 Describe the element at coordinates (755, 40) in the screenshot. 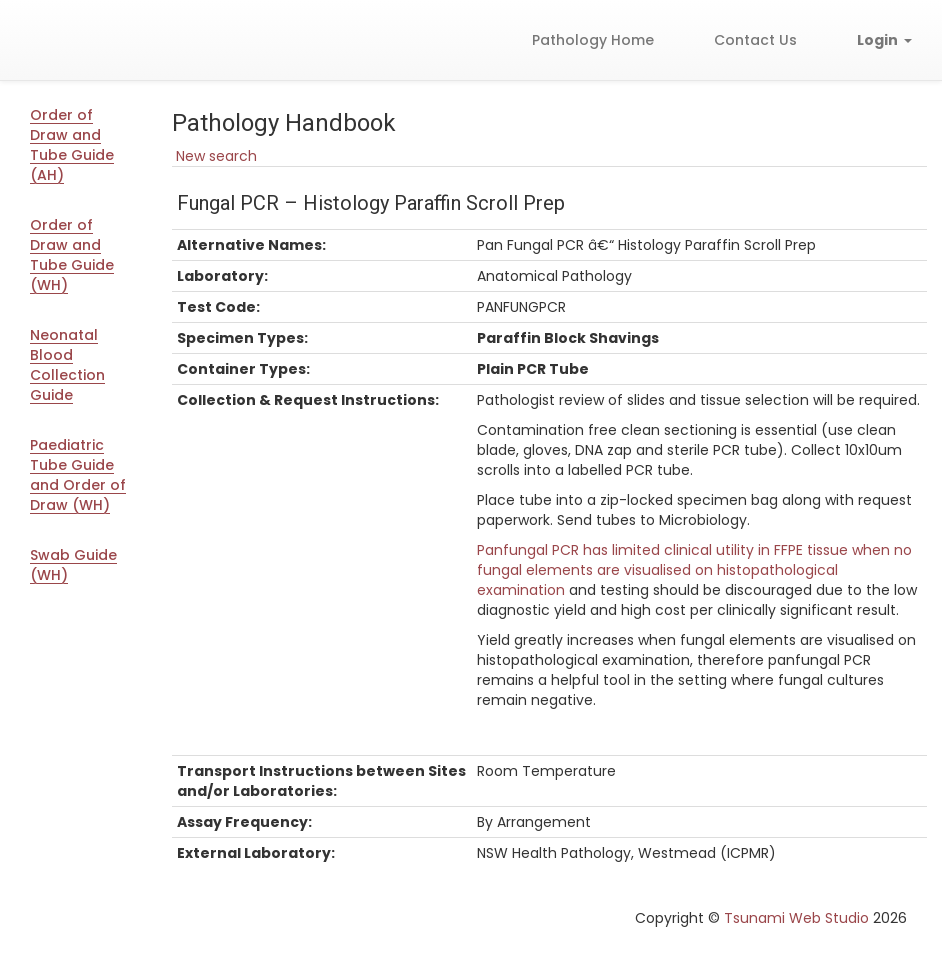

I see `Contact Us` at that location.